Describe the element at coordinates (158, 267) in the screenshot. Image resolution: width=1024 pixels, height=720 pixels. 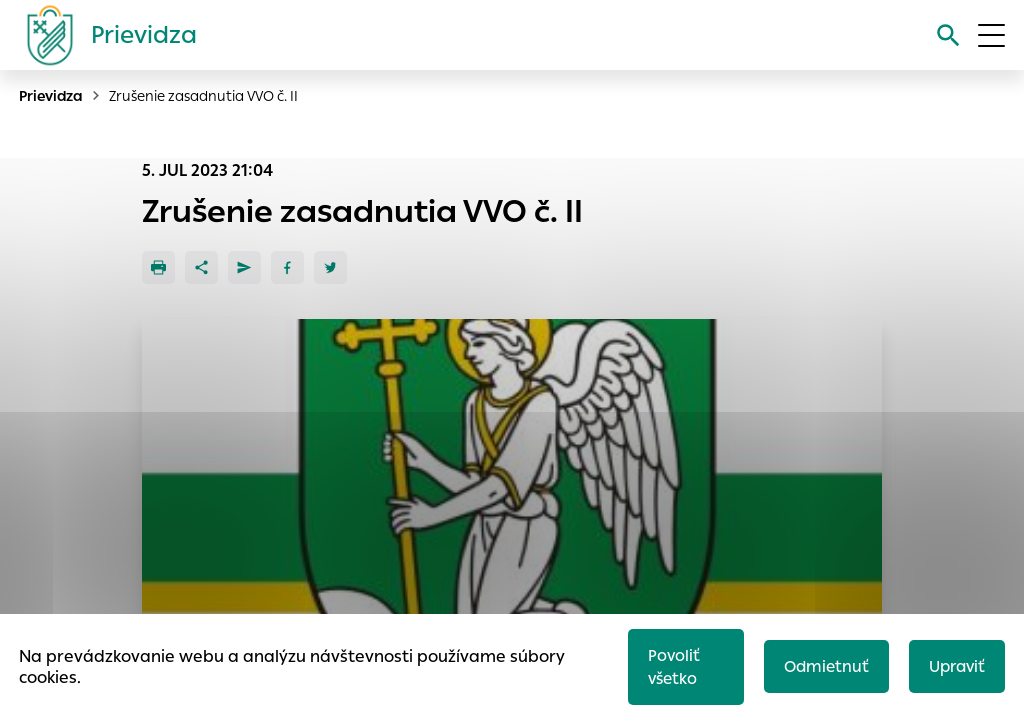
I see `[Tlačiť]` at that location.